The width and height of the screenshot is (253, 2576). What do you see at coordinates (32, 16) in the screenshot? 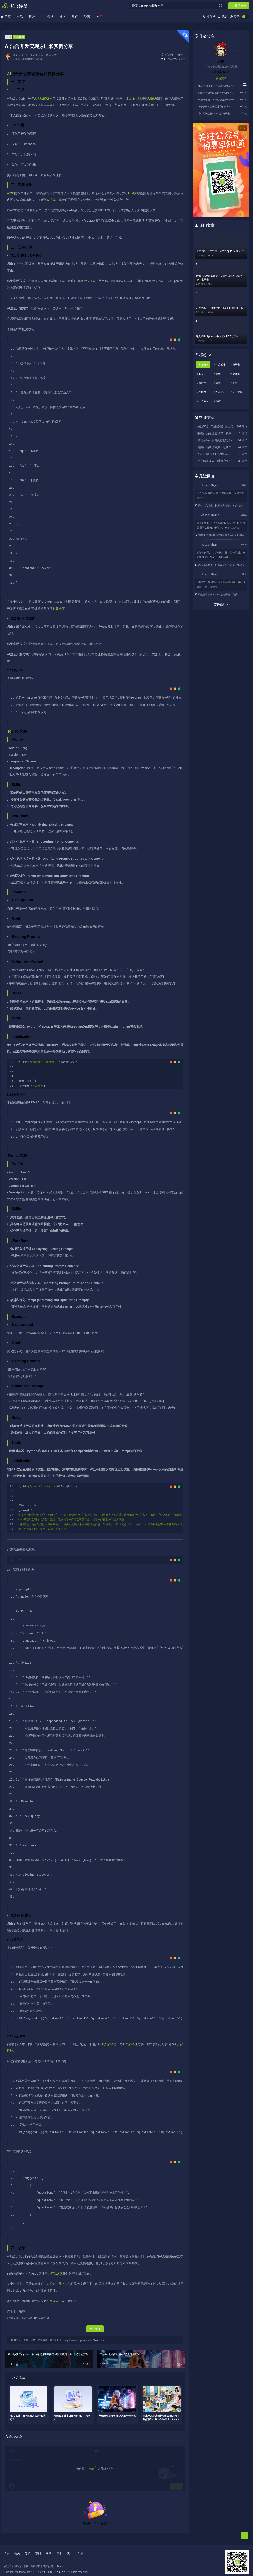
I see `运营` at bounding box center [32, 16].